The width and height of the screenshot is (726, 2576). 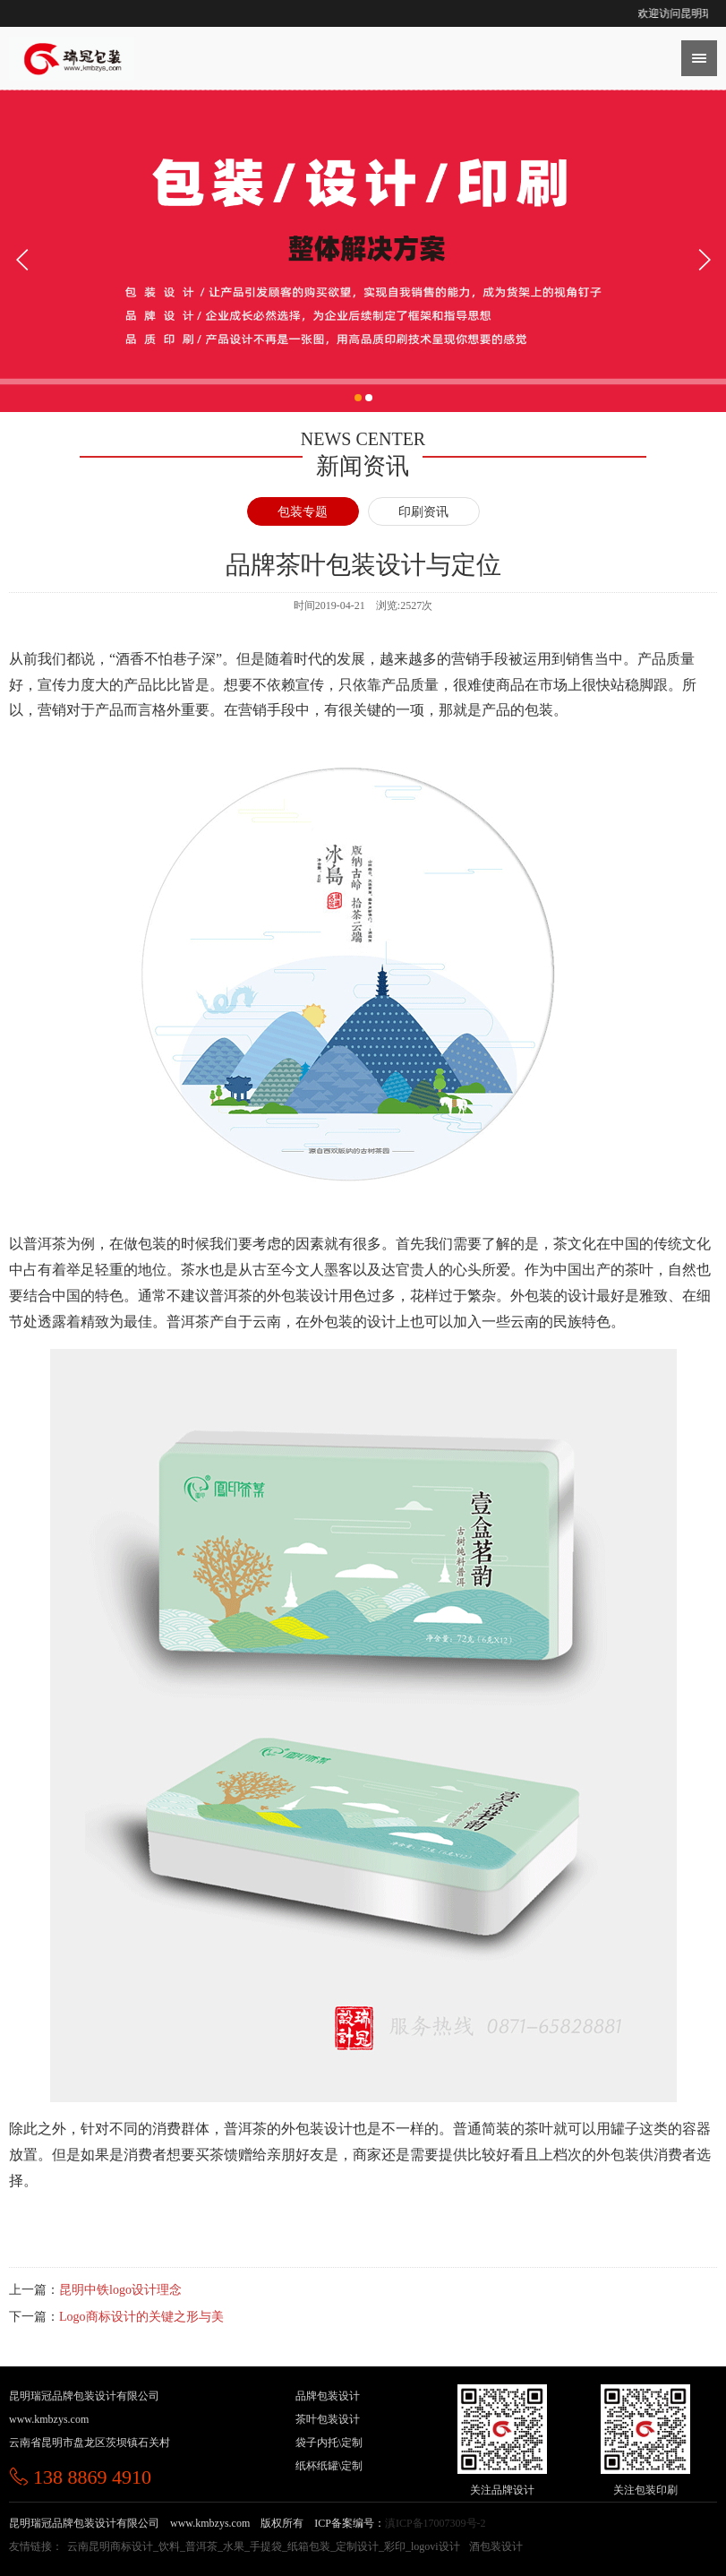 I want to click on 138 8869 4910, so click(x=80, y=2477).